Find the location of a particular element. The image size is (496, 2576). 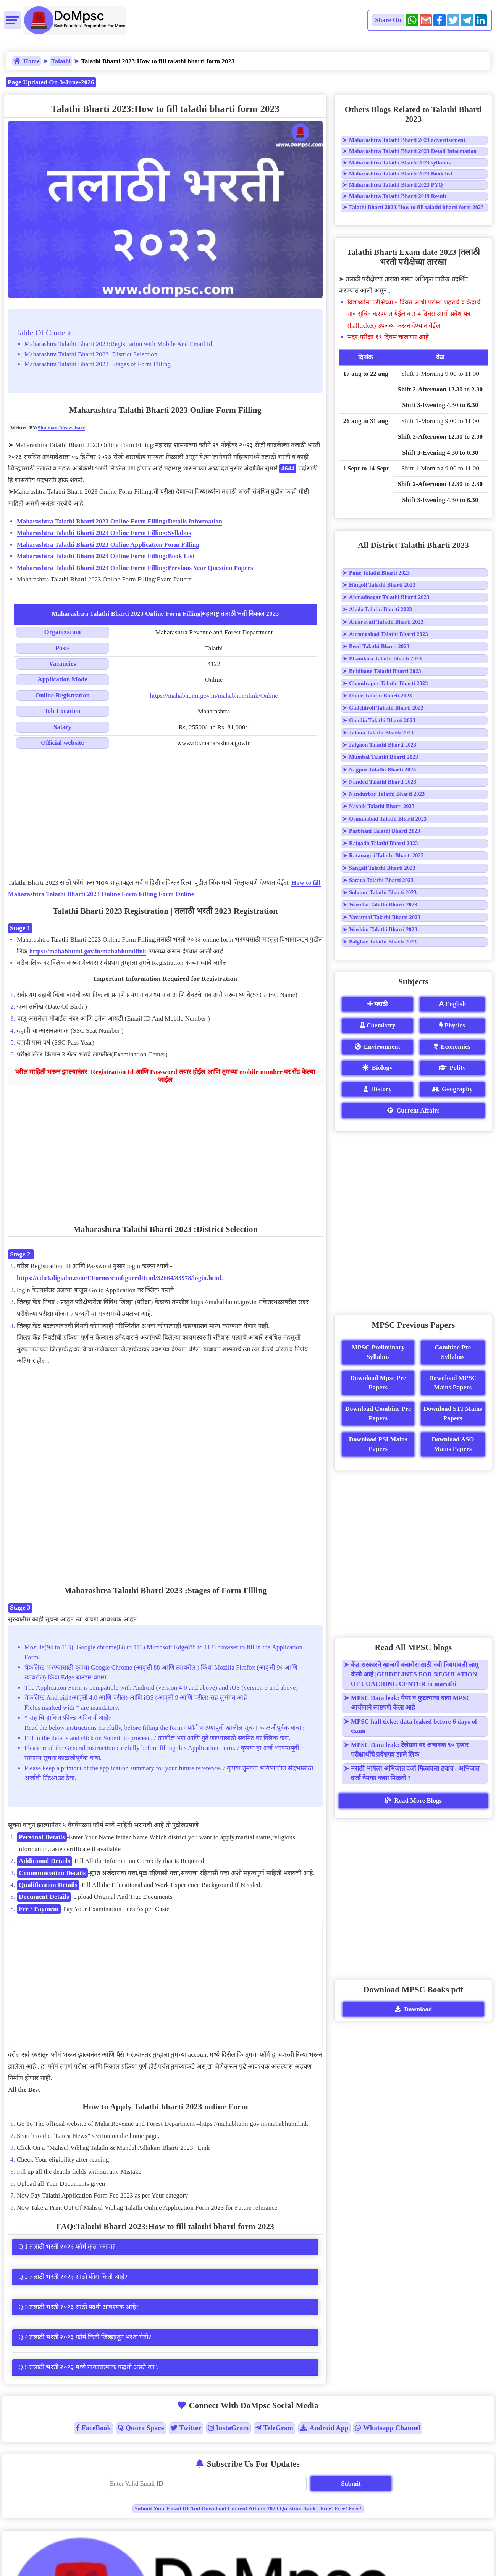

Home is located at coordinates (26, 61).